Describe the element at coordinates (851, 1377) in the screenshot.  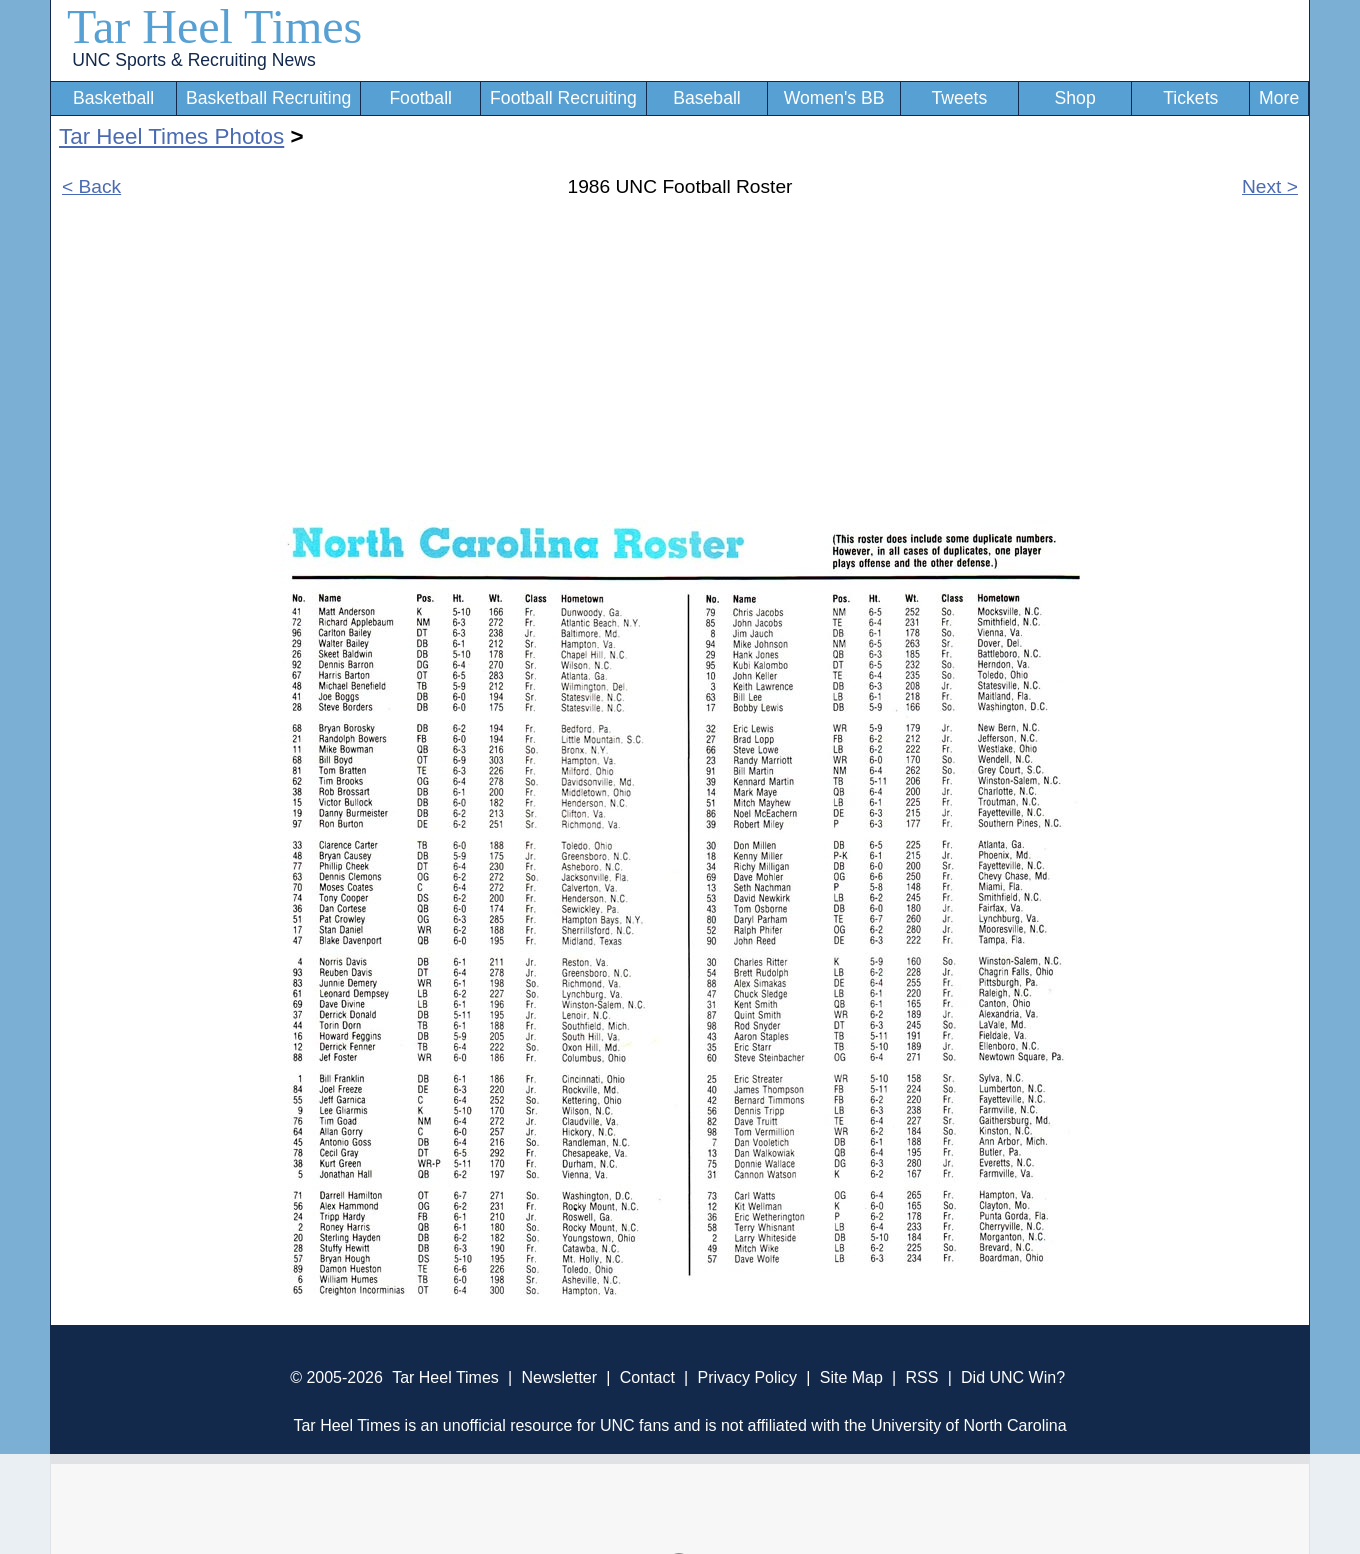
I see `Site Map` at that location.